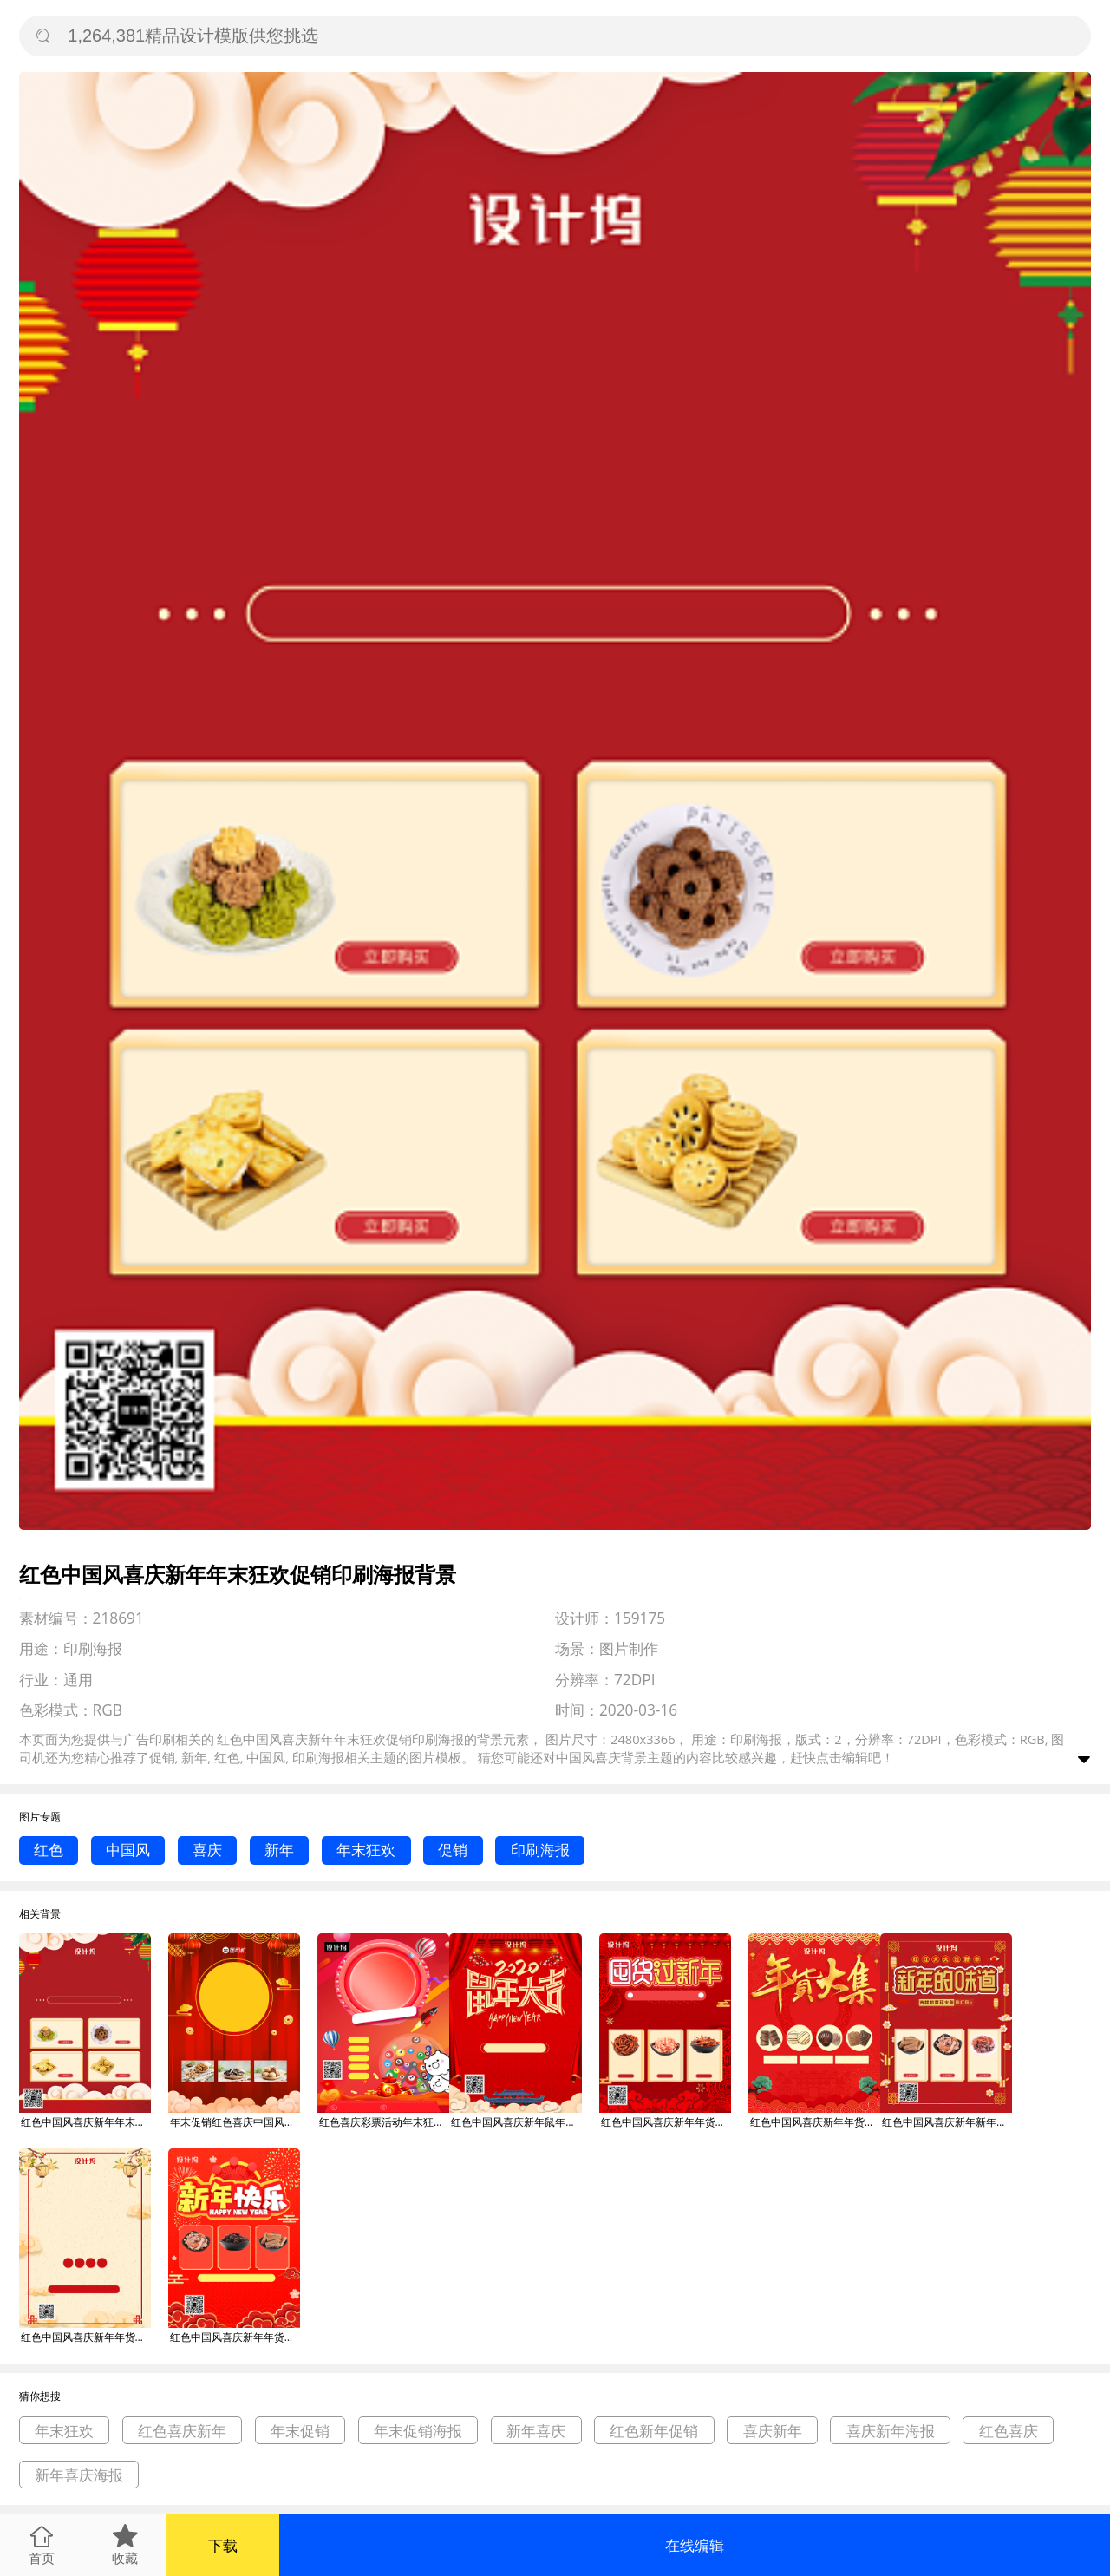 The image size is (1110, 2576). I want to click on 年末促销海报, so click(418, 2431).